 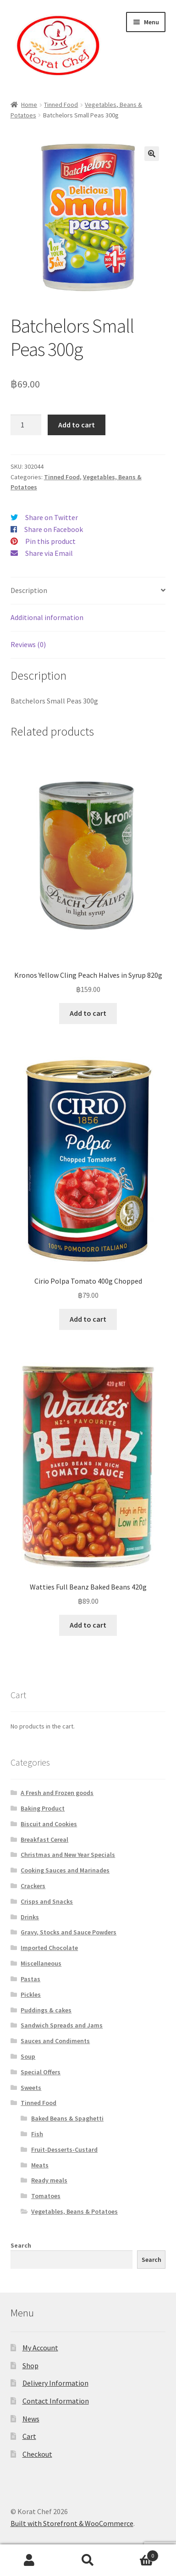 What do you see at coordinates (49, 1948) in the screenshot?
I see `Imported Chocolate` at bounding box center [49, 1948].